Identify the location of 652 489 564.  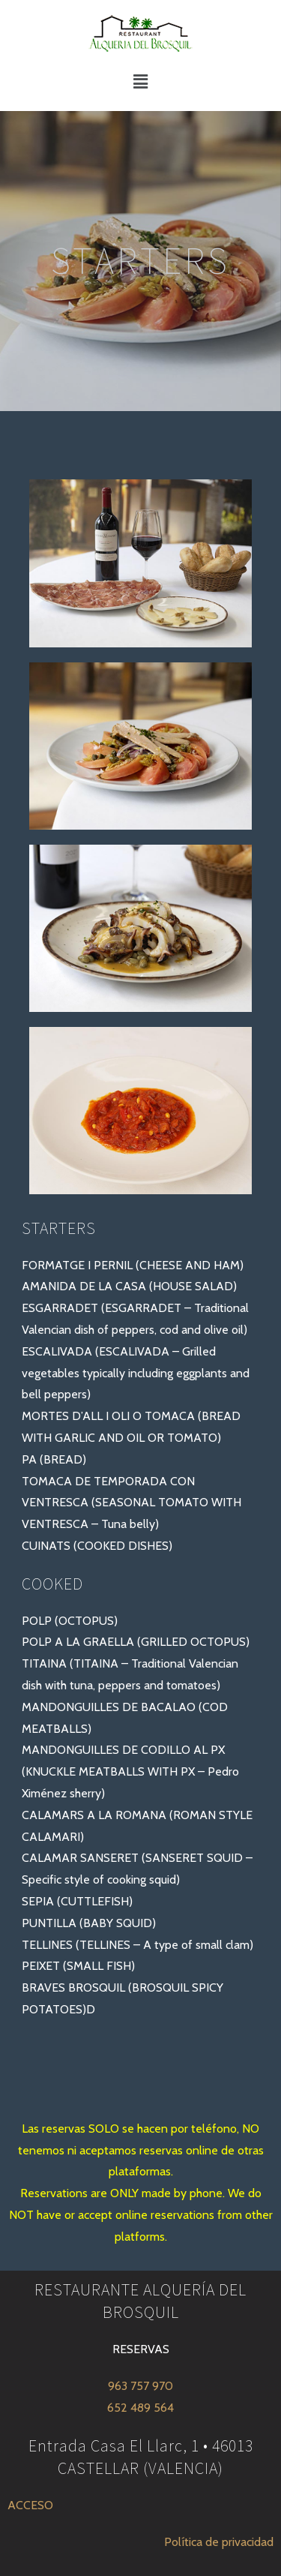
(140, 2407).